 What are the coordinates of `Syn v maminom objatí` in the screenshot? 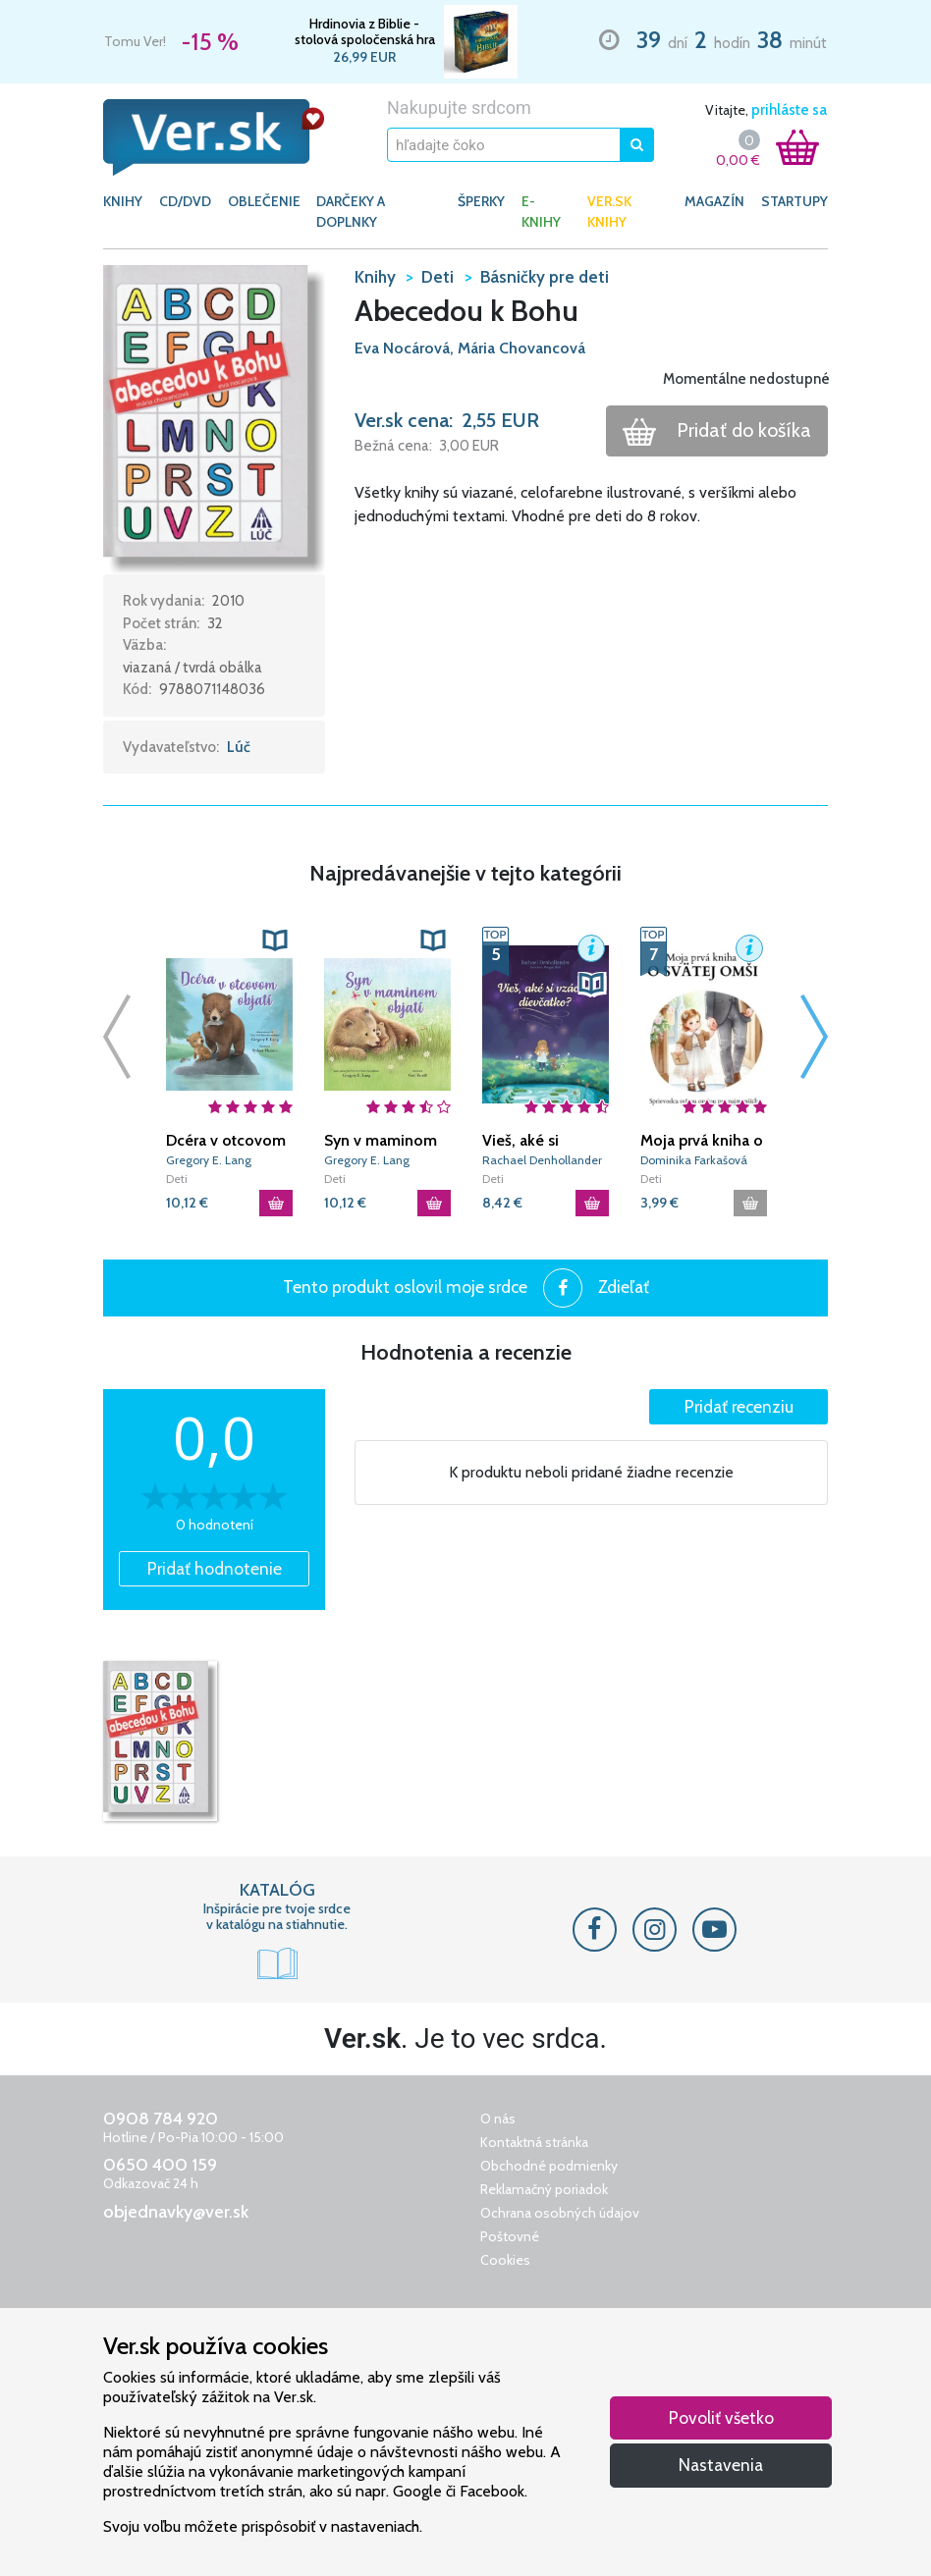 It's located at (380, 1141).